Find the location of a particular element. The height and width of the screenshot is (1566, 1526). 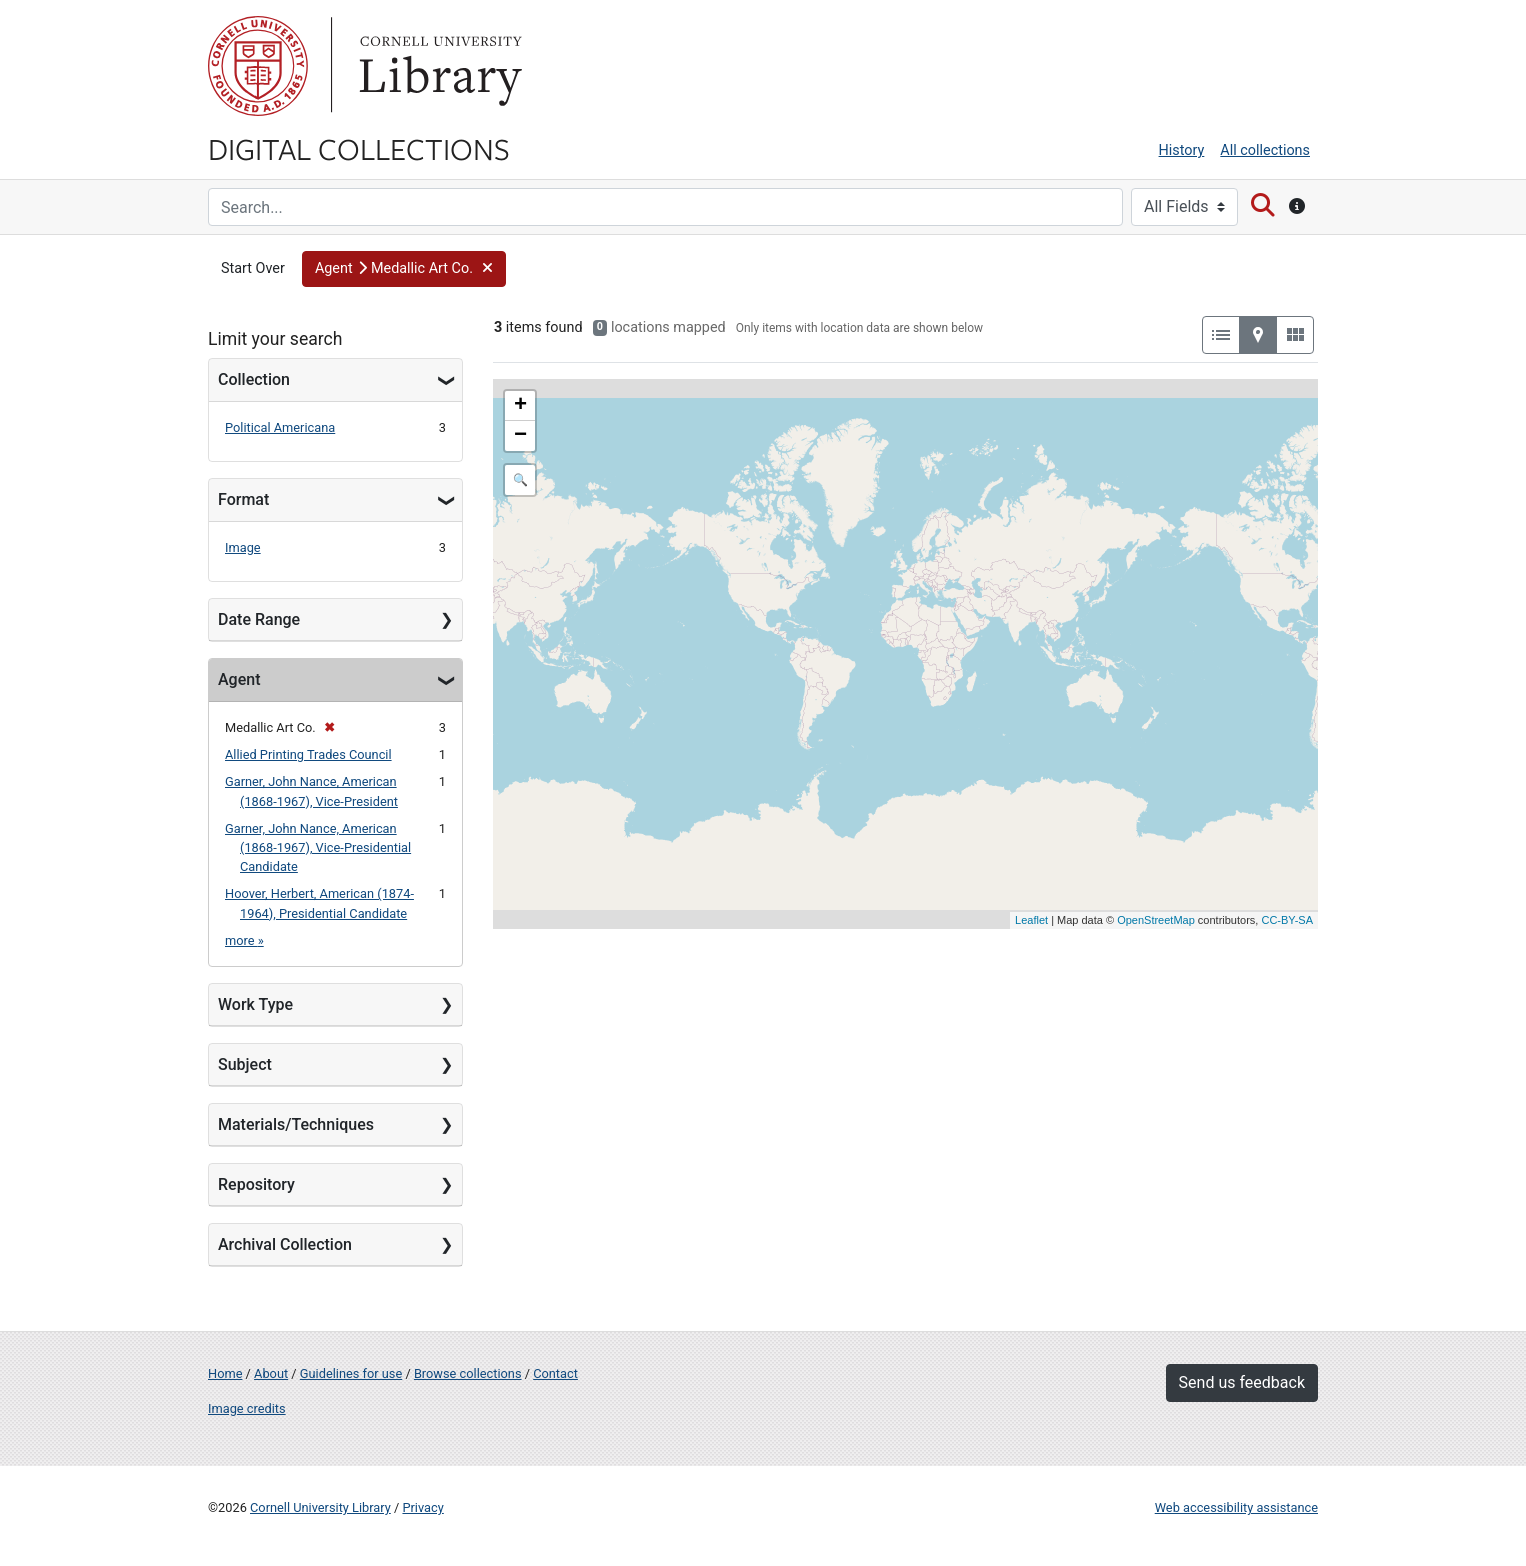

Garner, John Nance, American (1868-1967), Vice-Presidential Candidate is located at coordinates (318, 847).